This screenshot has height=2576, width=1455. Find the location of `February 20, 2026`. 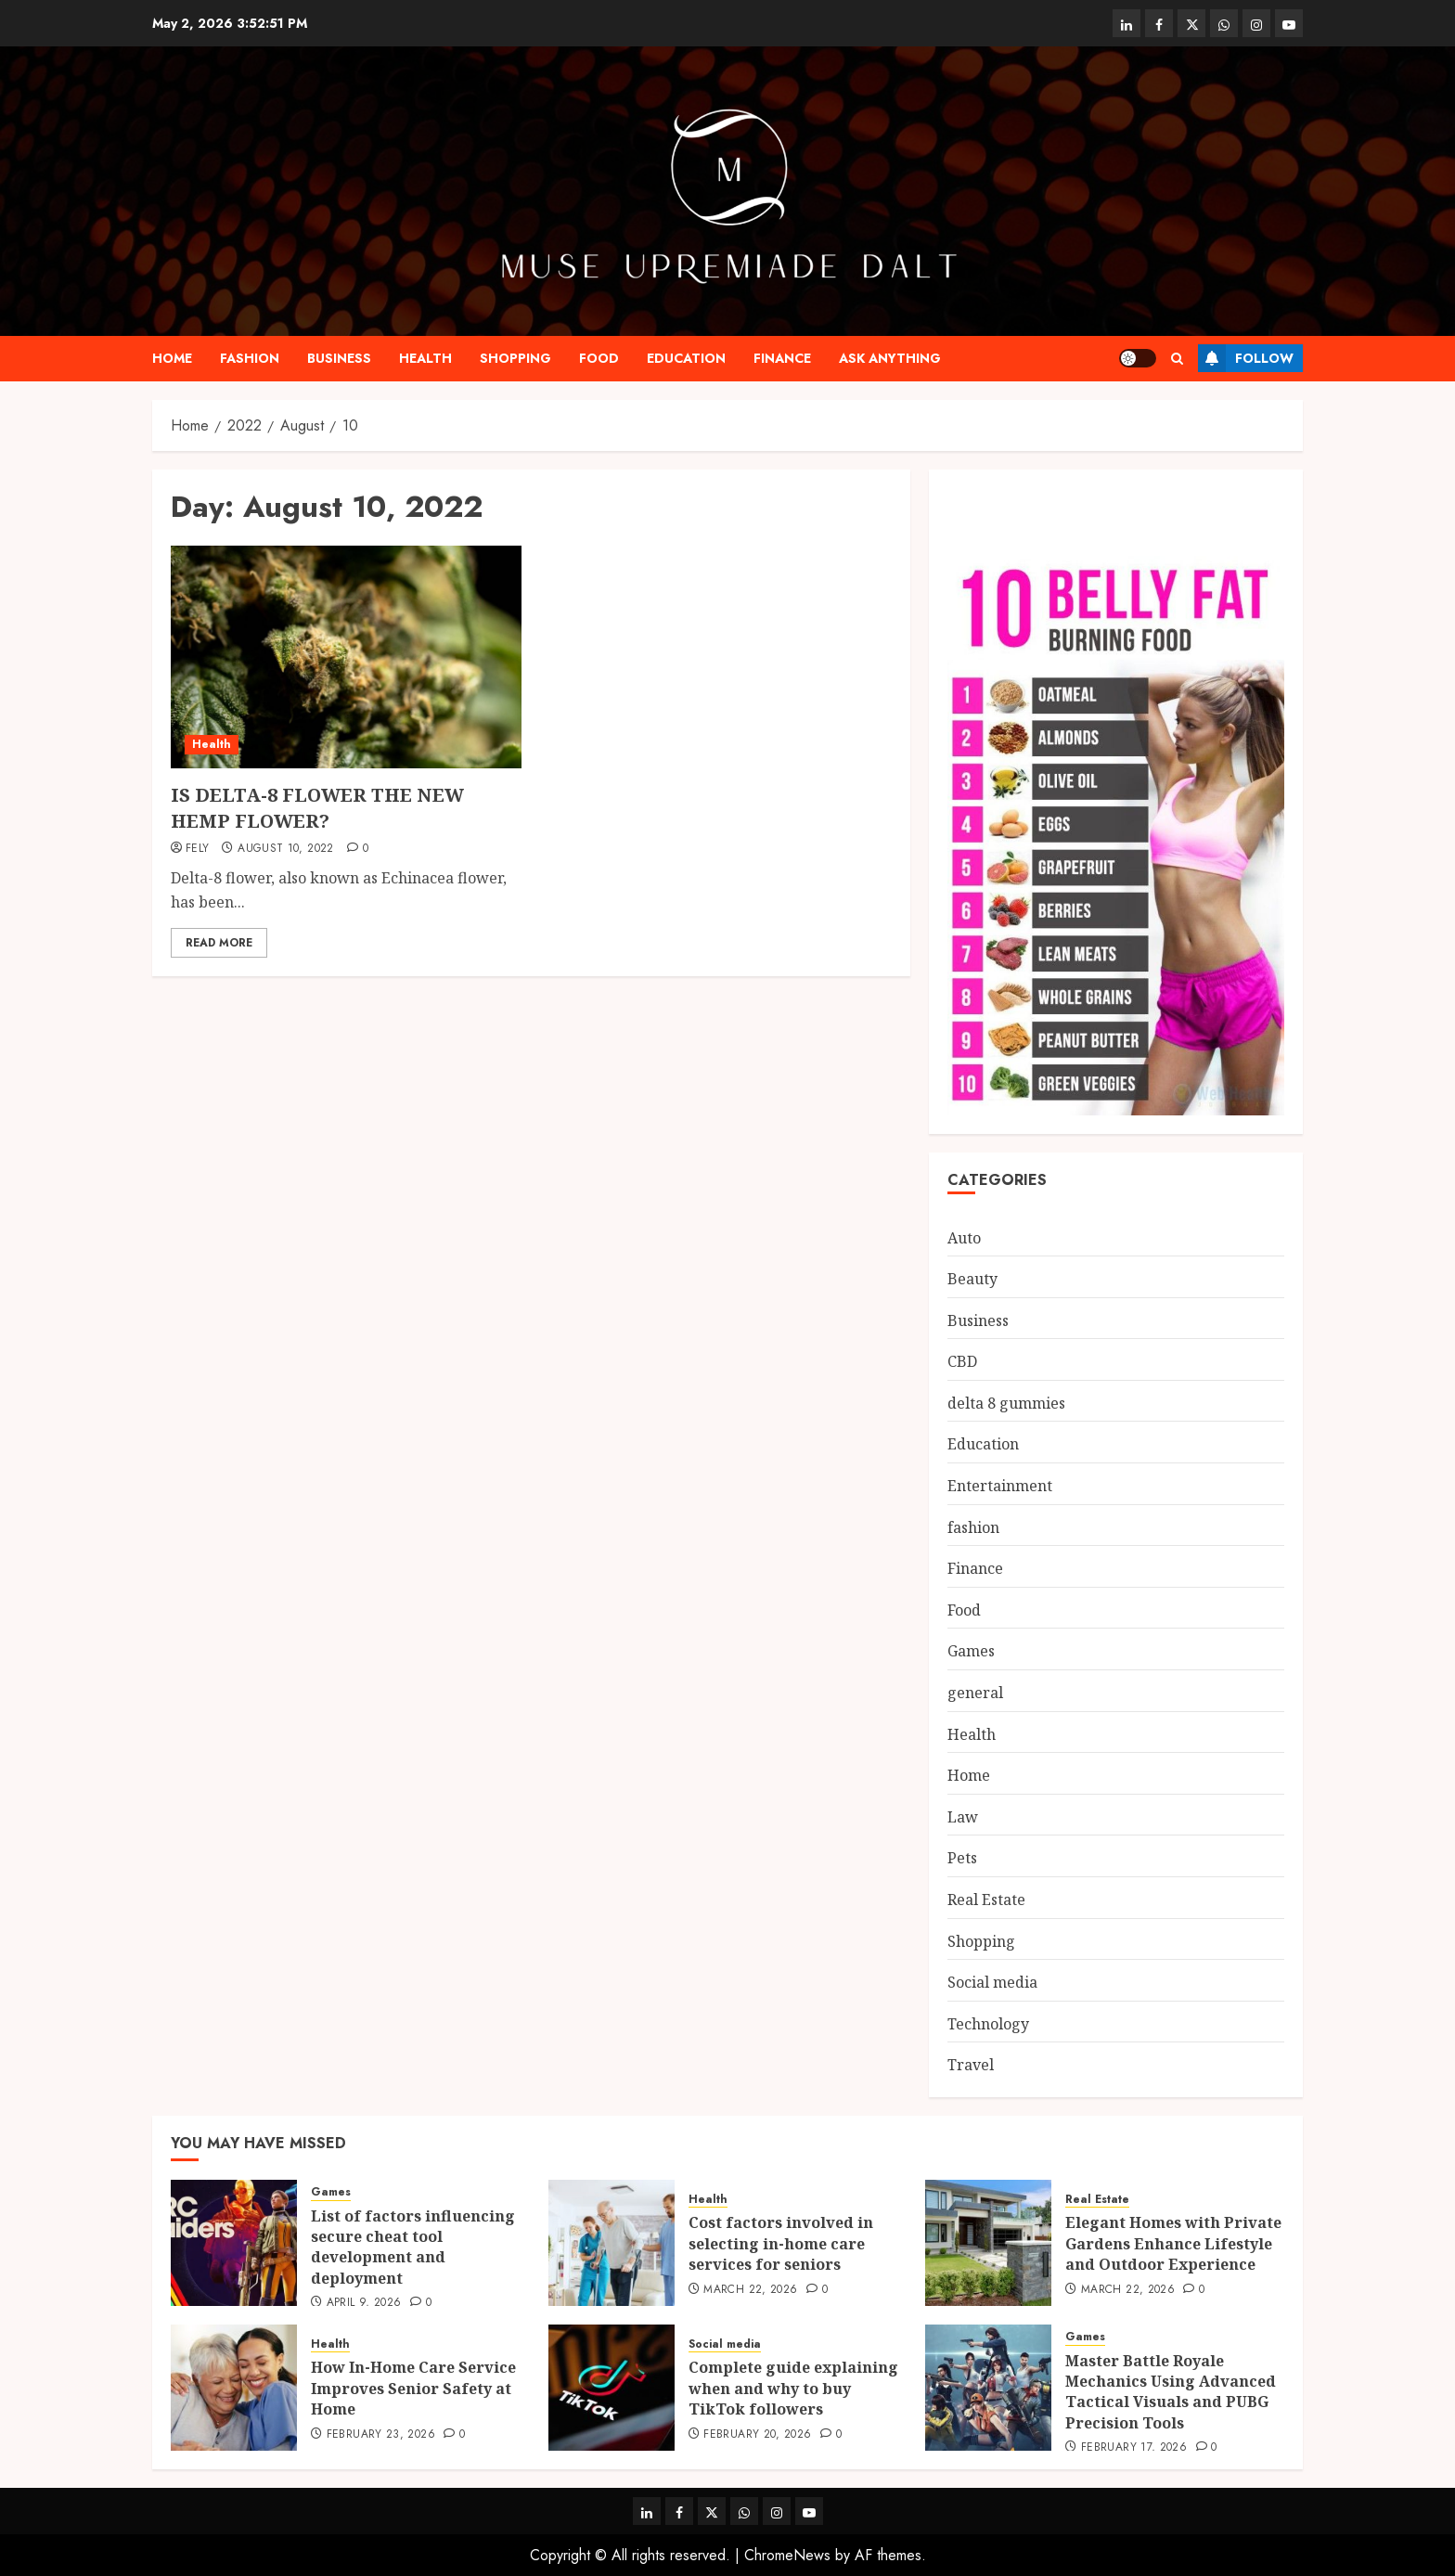

February 20, 2026 is located at coordinates (757, 2435).